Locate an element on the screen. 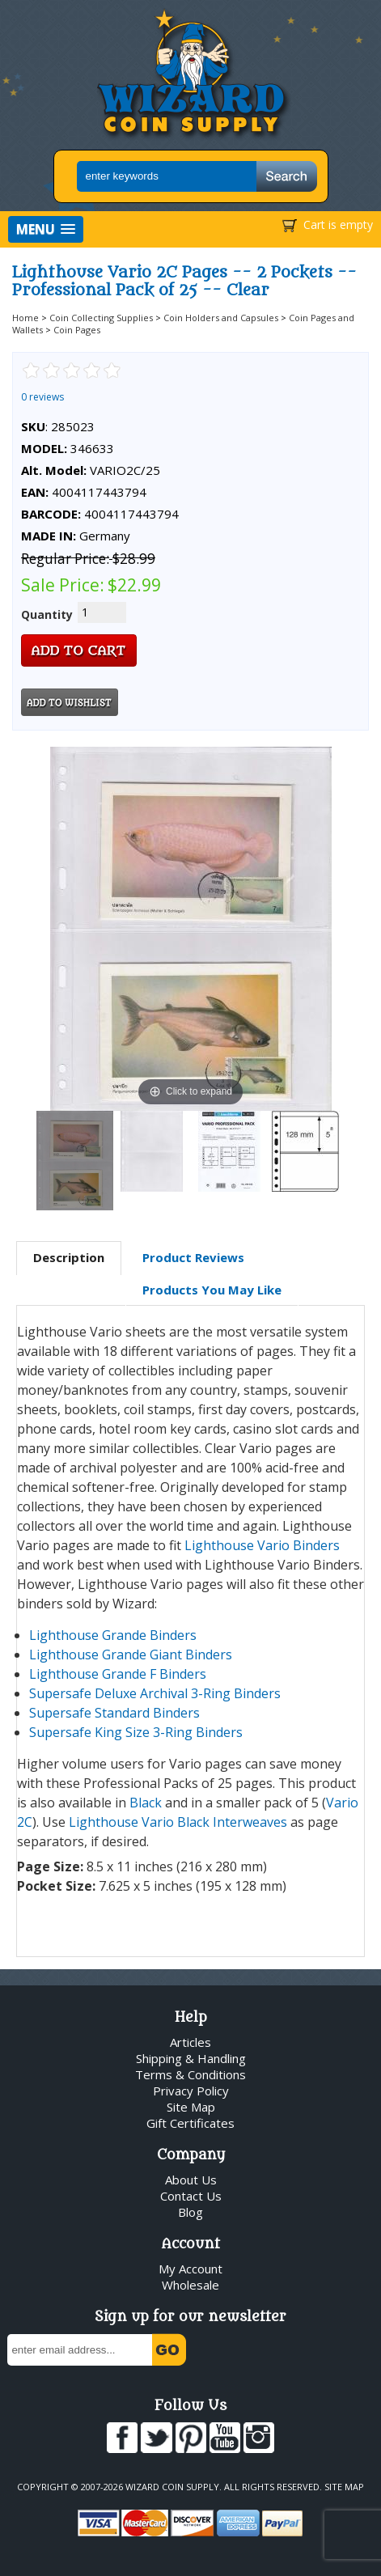 The height and width of the screenshot is (2576, 381). Lighthouse Grande Giant Binders is located at coordinates (130, 1654).